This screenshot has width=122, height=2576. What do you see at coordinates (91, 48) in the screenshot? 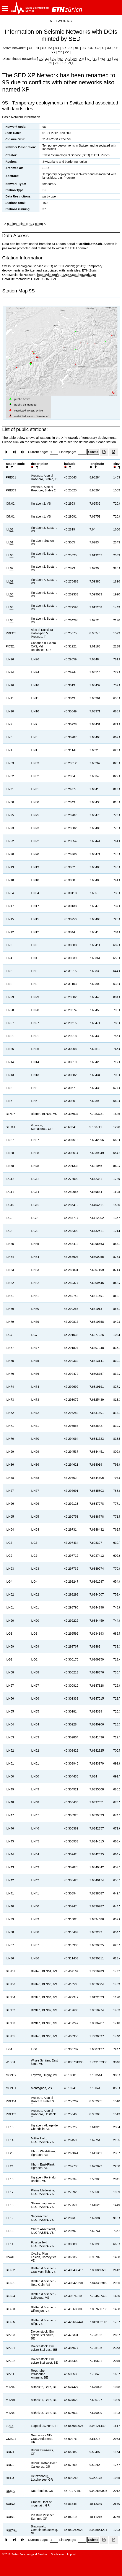
I see `C4` at bounding box center [91, 48].